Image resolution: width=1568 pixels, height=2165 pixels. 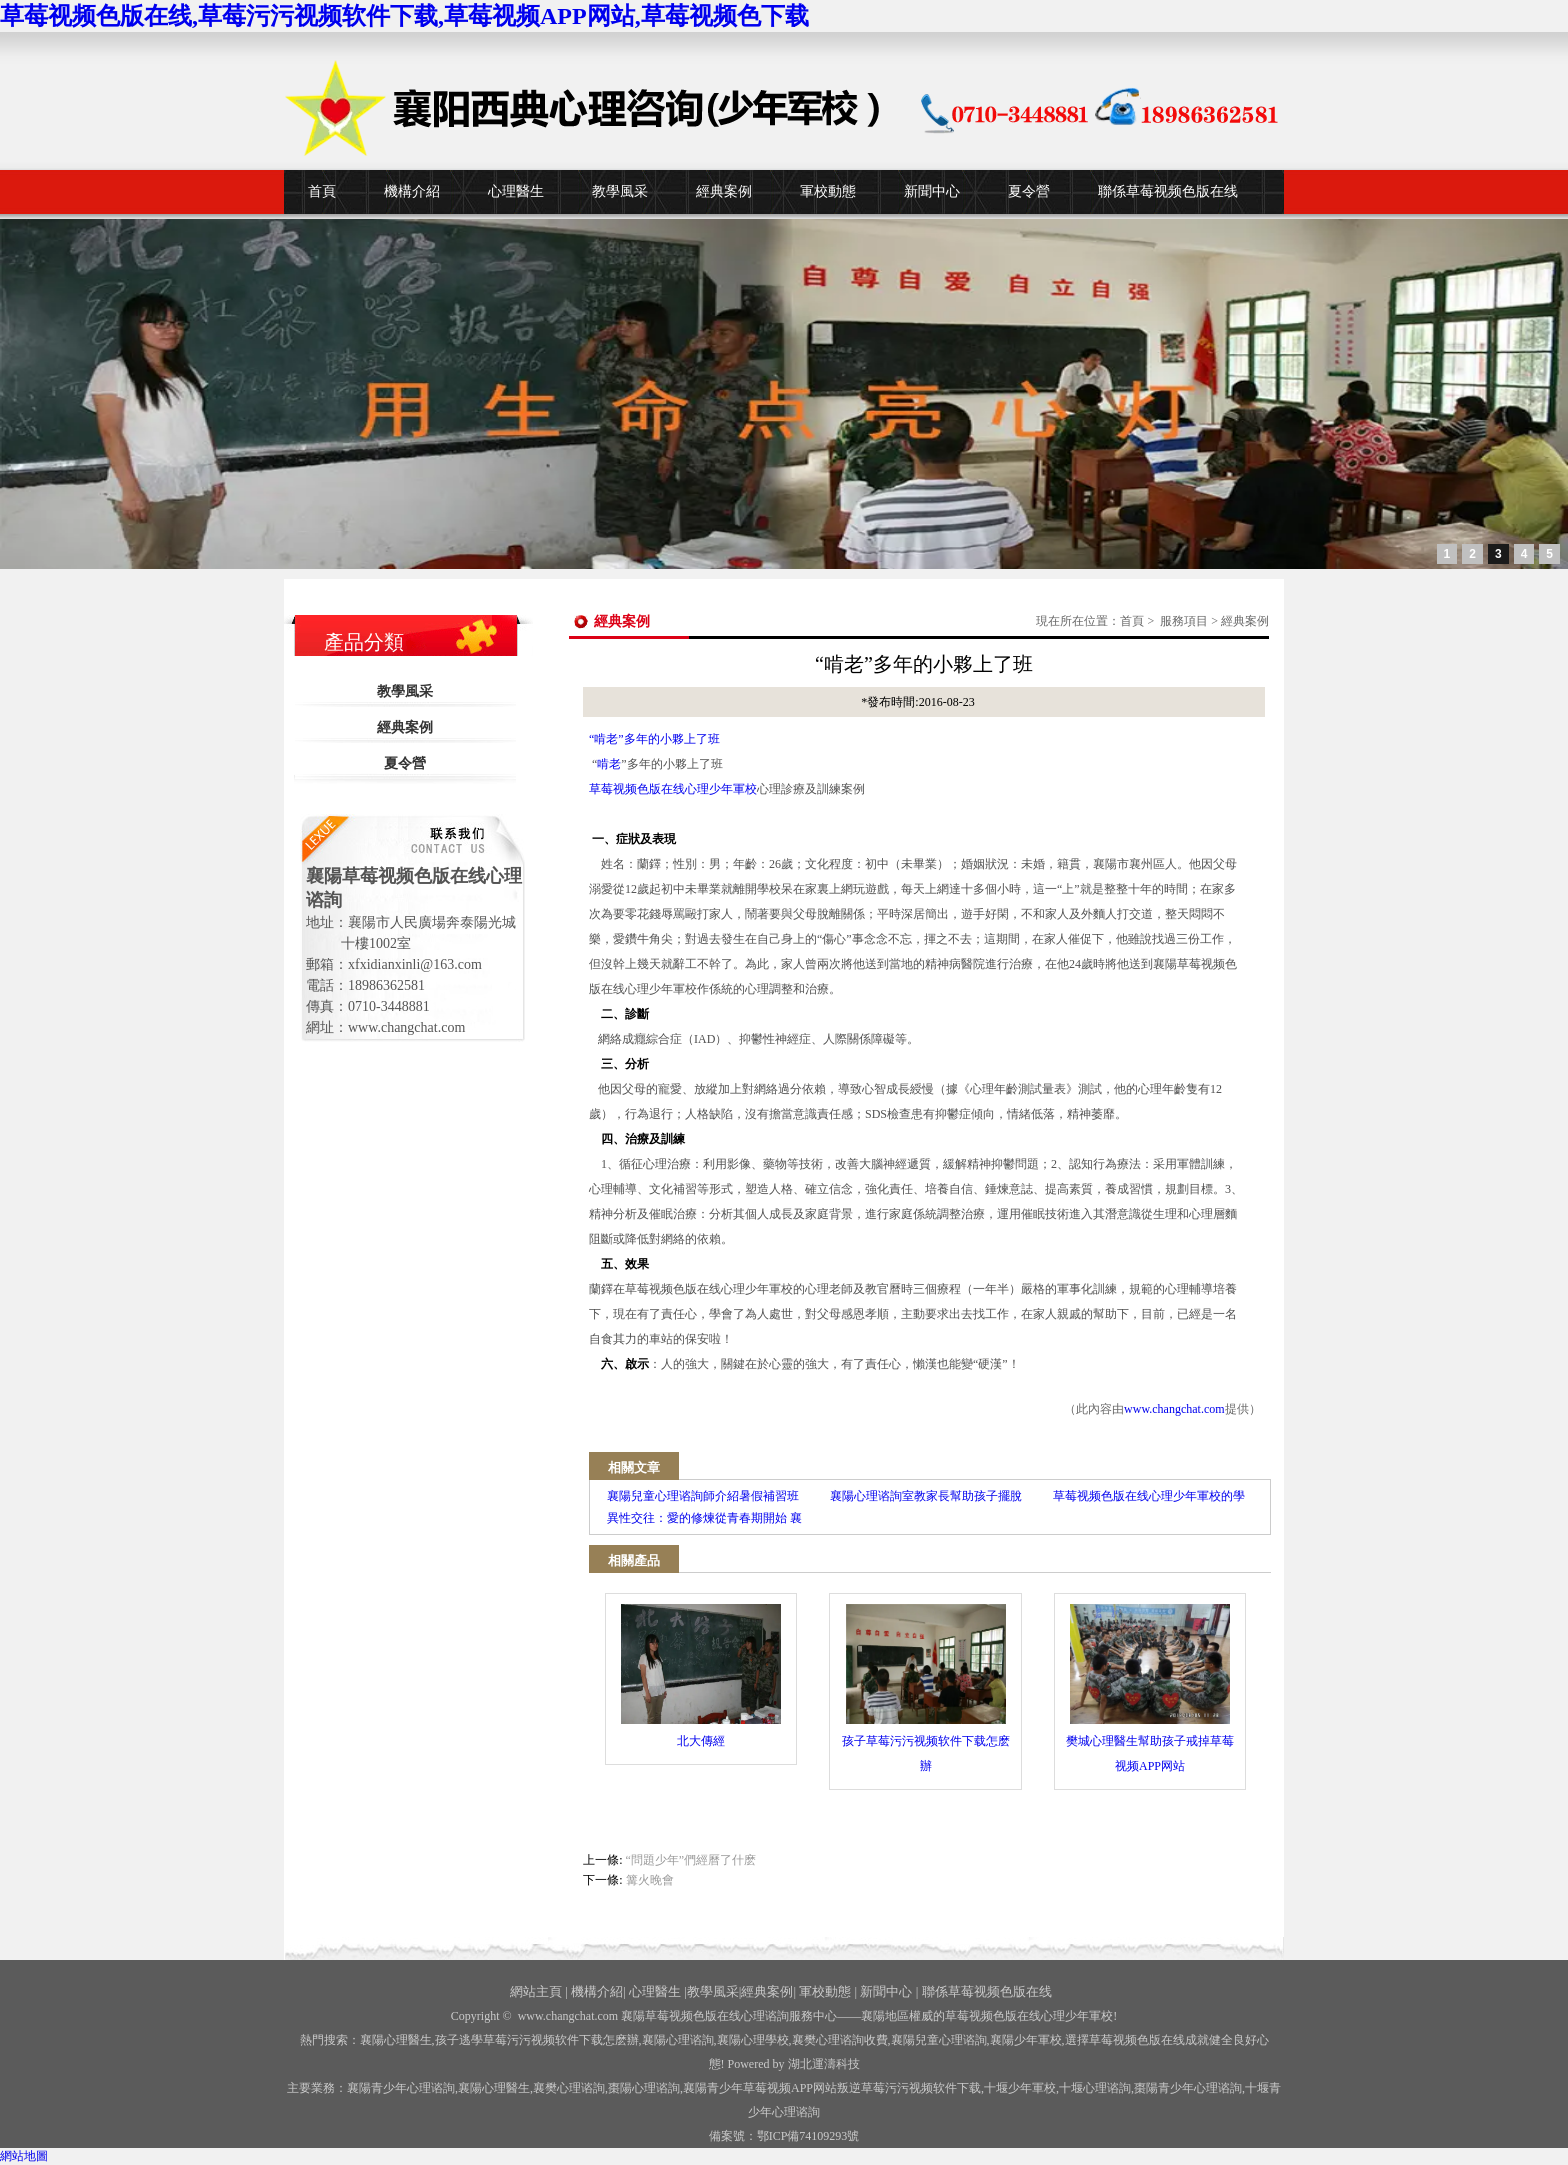 What do you see at coordinates (724, 191) in the screenshot?
I see `經典案例` at bounding box center [724, 191].